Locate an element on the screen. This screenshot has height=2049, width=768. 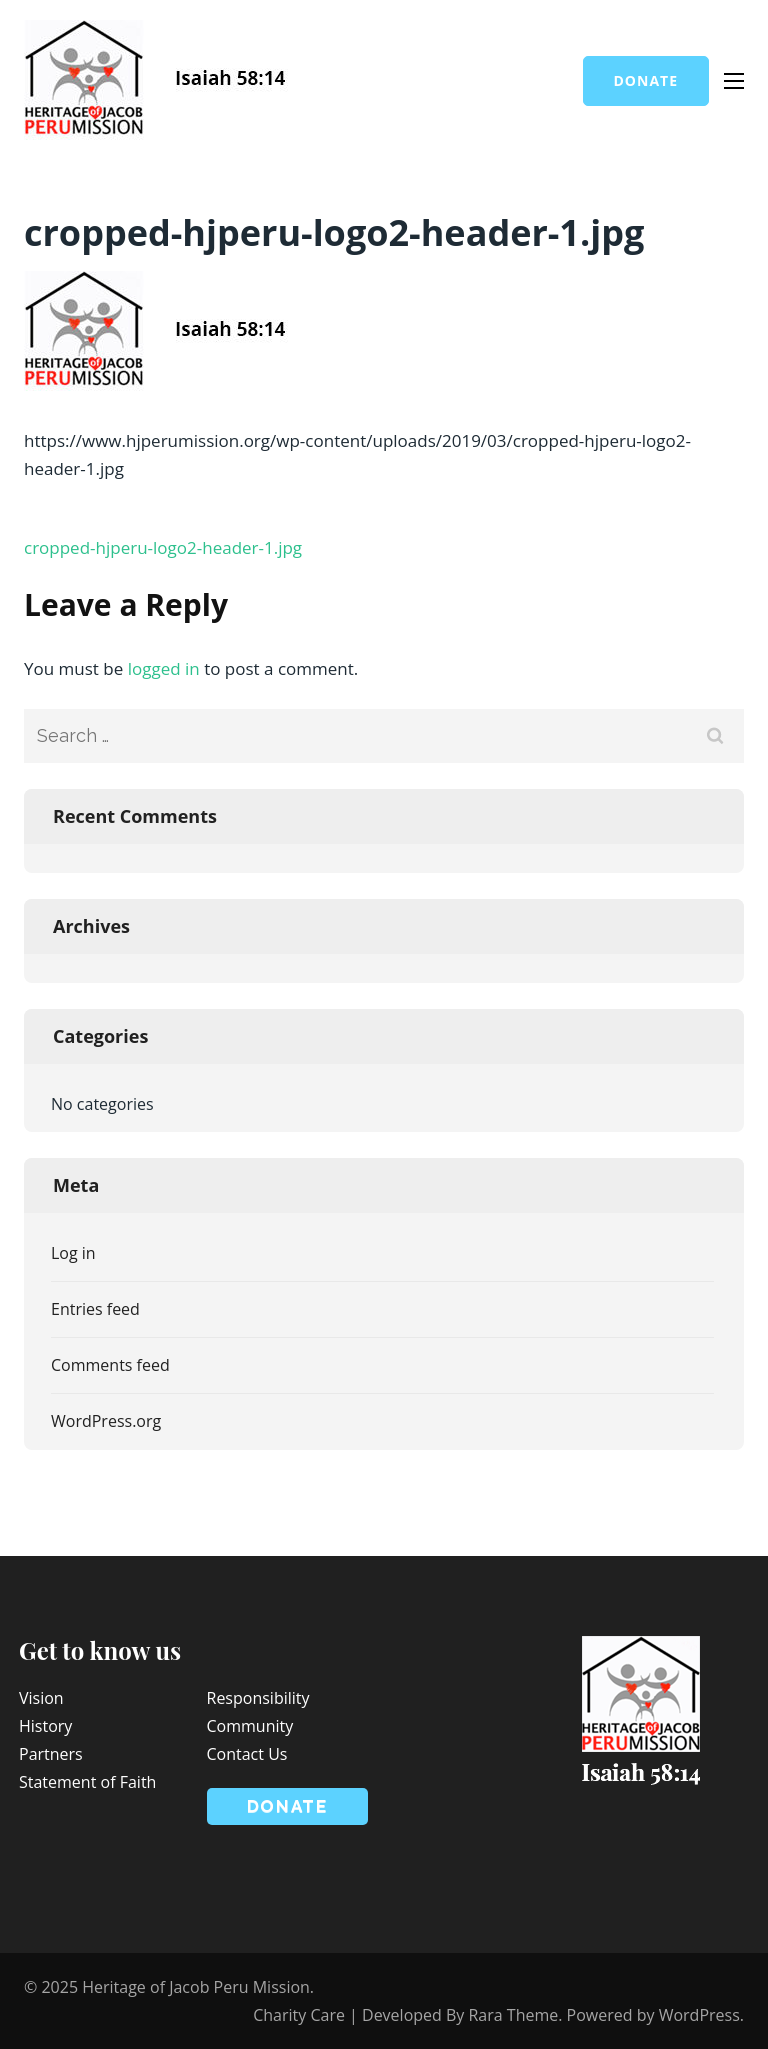
Partners is located at coordinates (51, 1754).